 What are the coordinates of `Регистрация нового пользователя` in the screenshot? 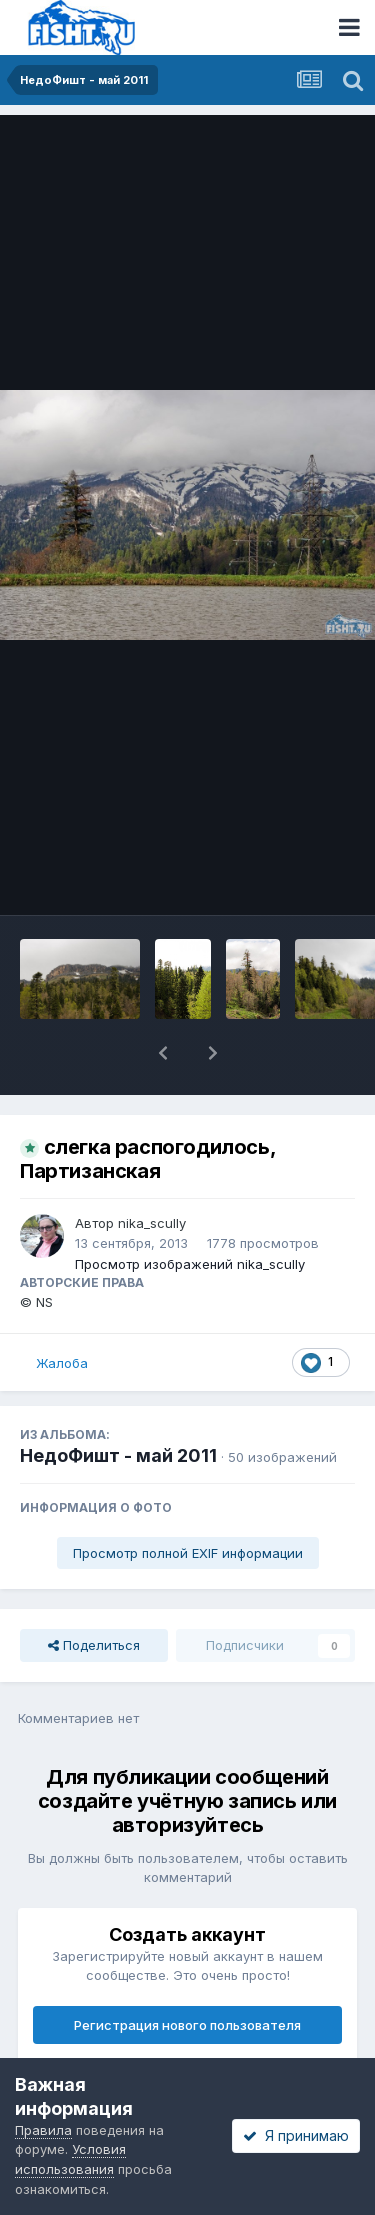 It's located at (187, 2025).